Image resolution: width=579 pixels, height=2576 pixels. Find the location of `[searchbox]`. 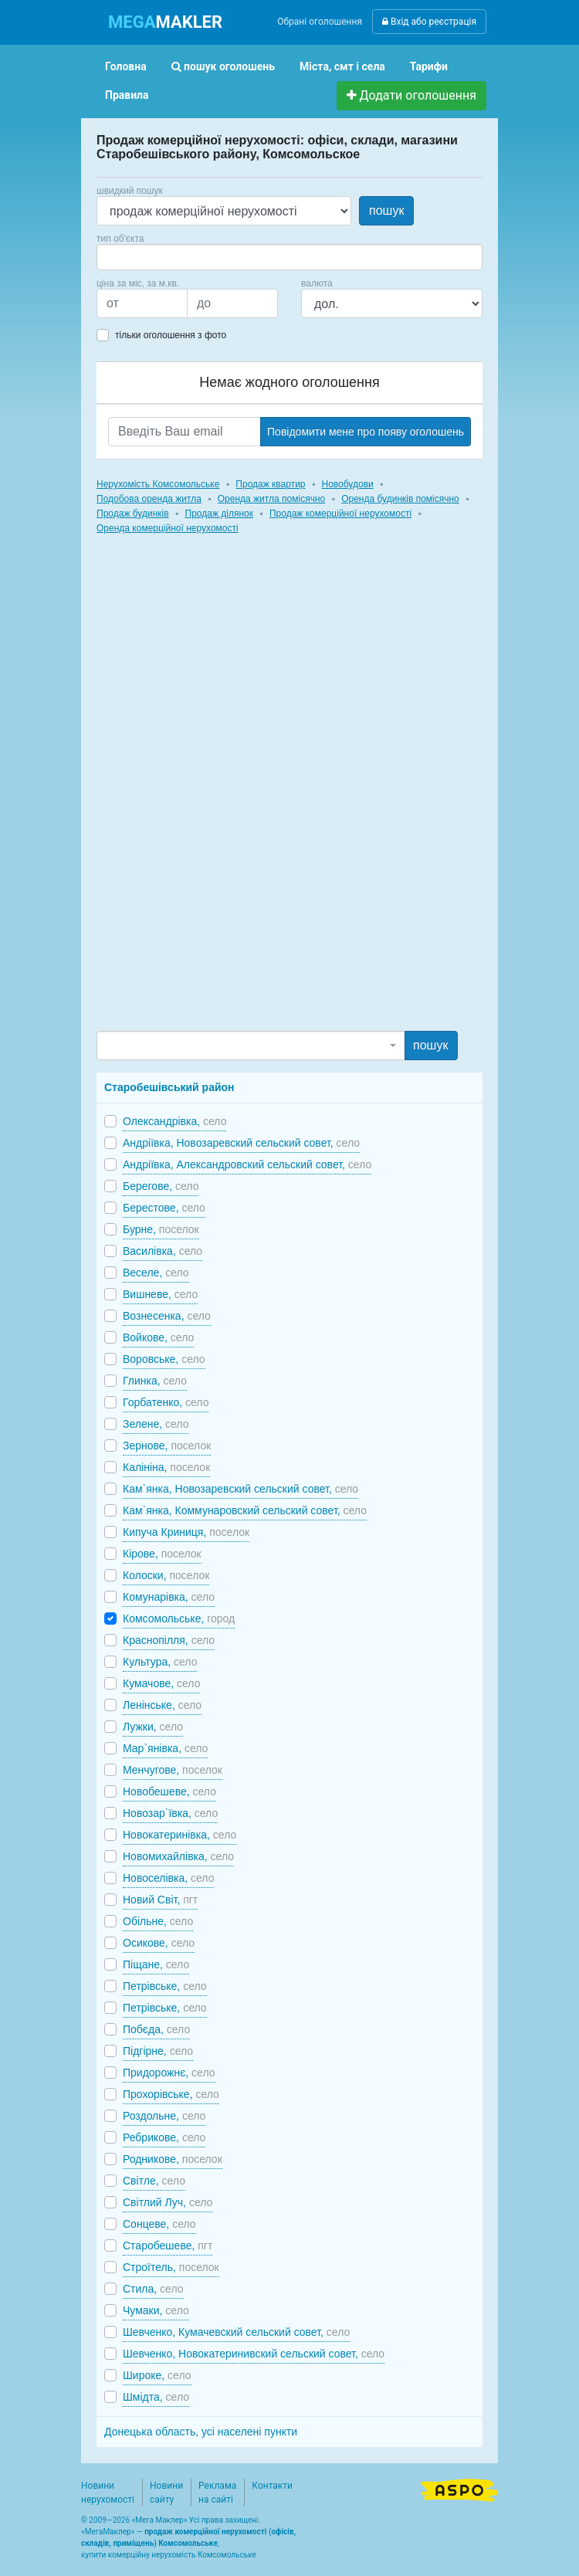

[searchbox] is located at coordinates (124, 257).